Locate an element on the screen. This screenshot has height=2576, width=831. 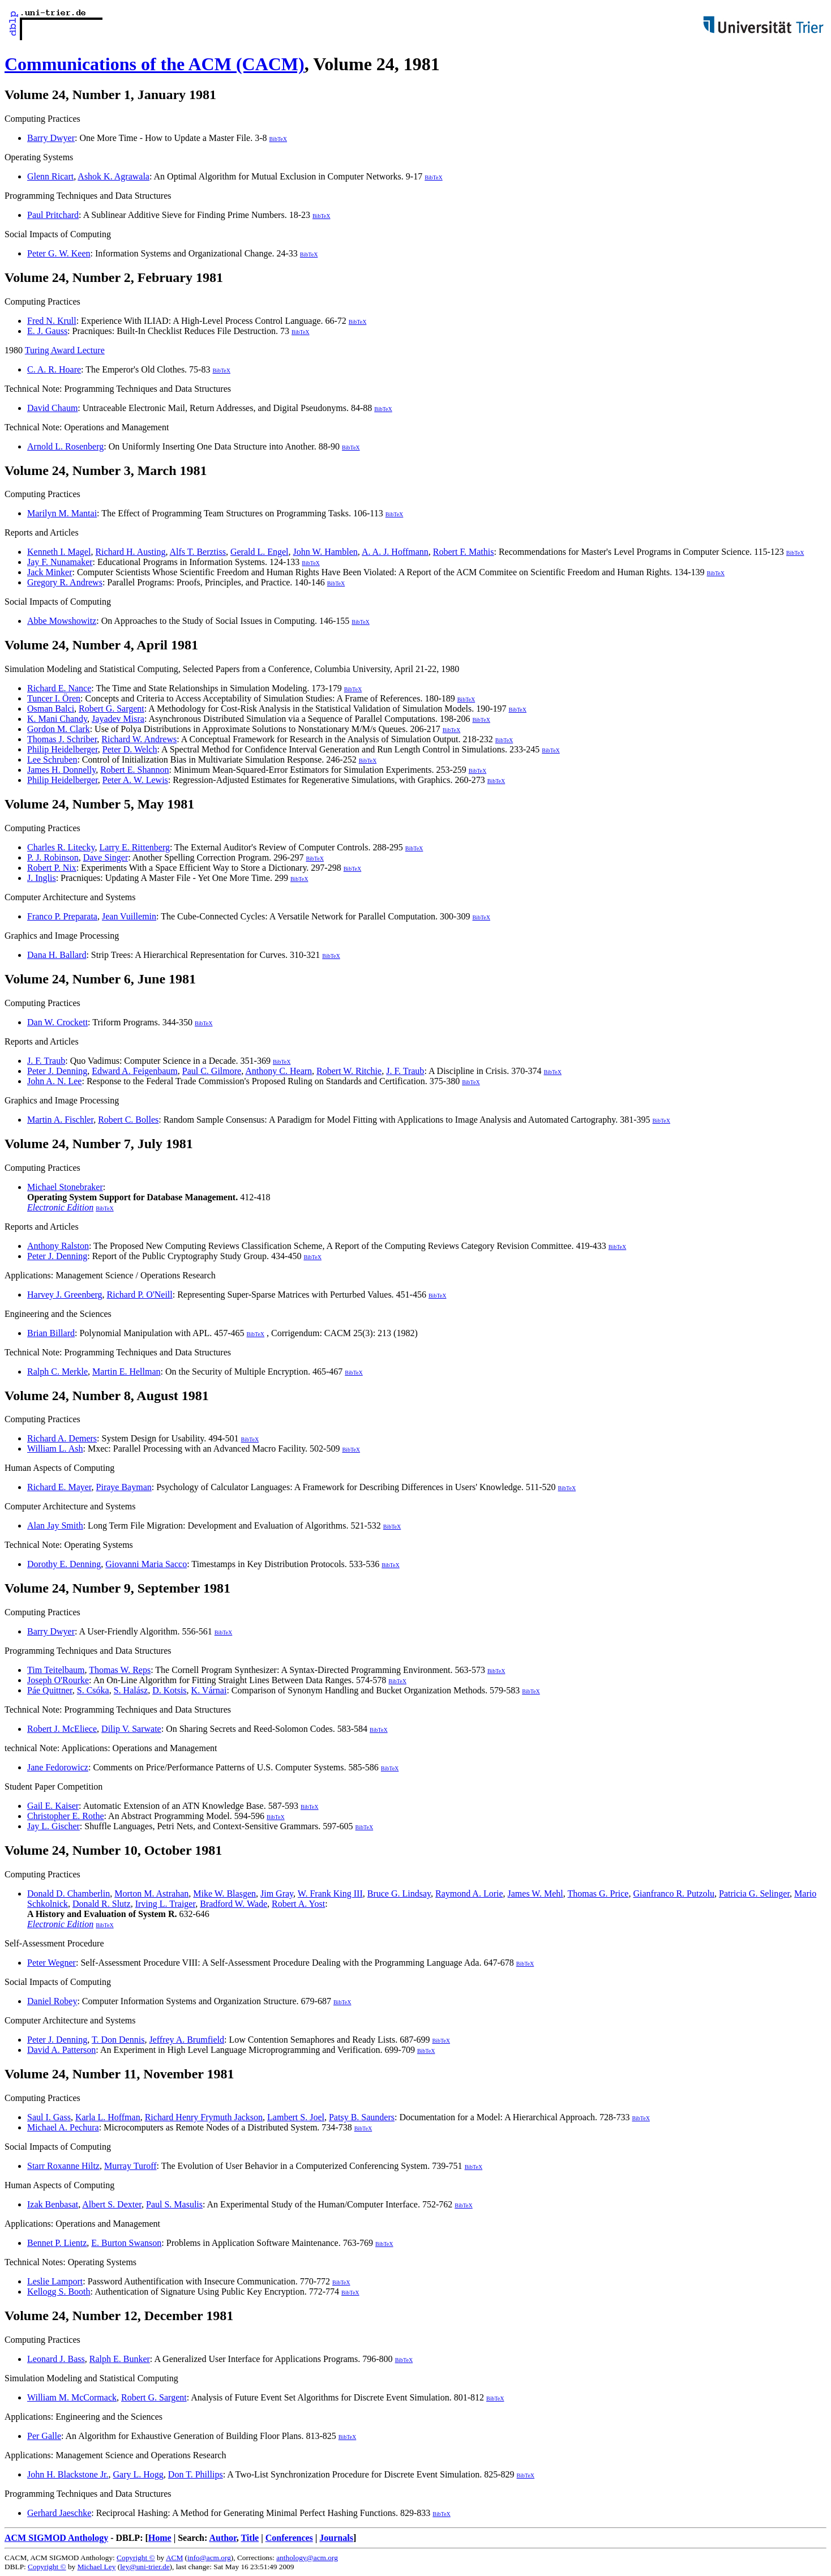
John A. N. Lee is located at coordinates (54, 1081).